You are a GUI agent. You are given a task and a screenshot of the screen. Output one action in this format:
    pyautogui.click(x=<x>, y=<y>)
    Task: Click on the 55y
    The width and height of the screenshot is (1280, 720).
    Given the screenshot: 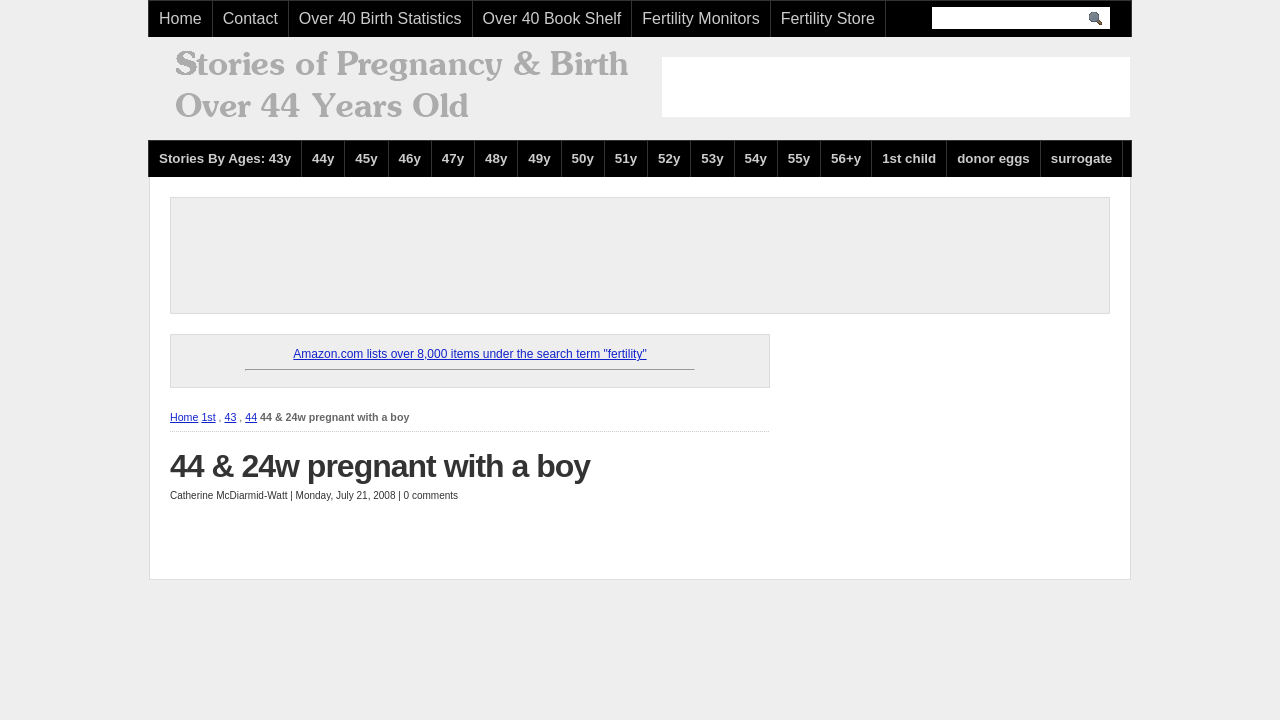 What is the action you would take?
    pyautogui.click(x=799, y=158)
    